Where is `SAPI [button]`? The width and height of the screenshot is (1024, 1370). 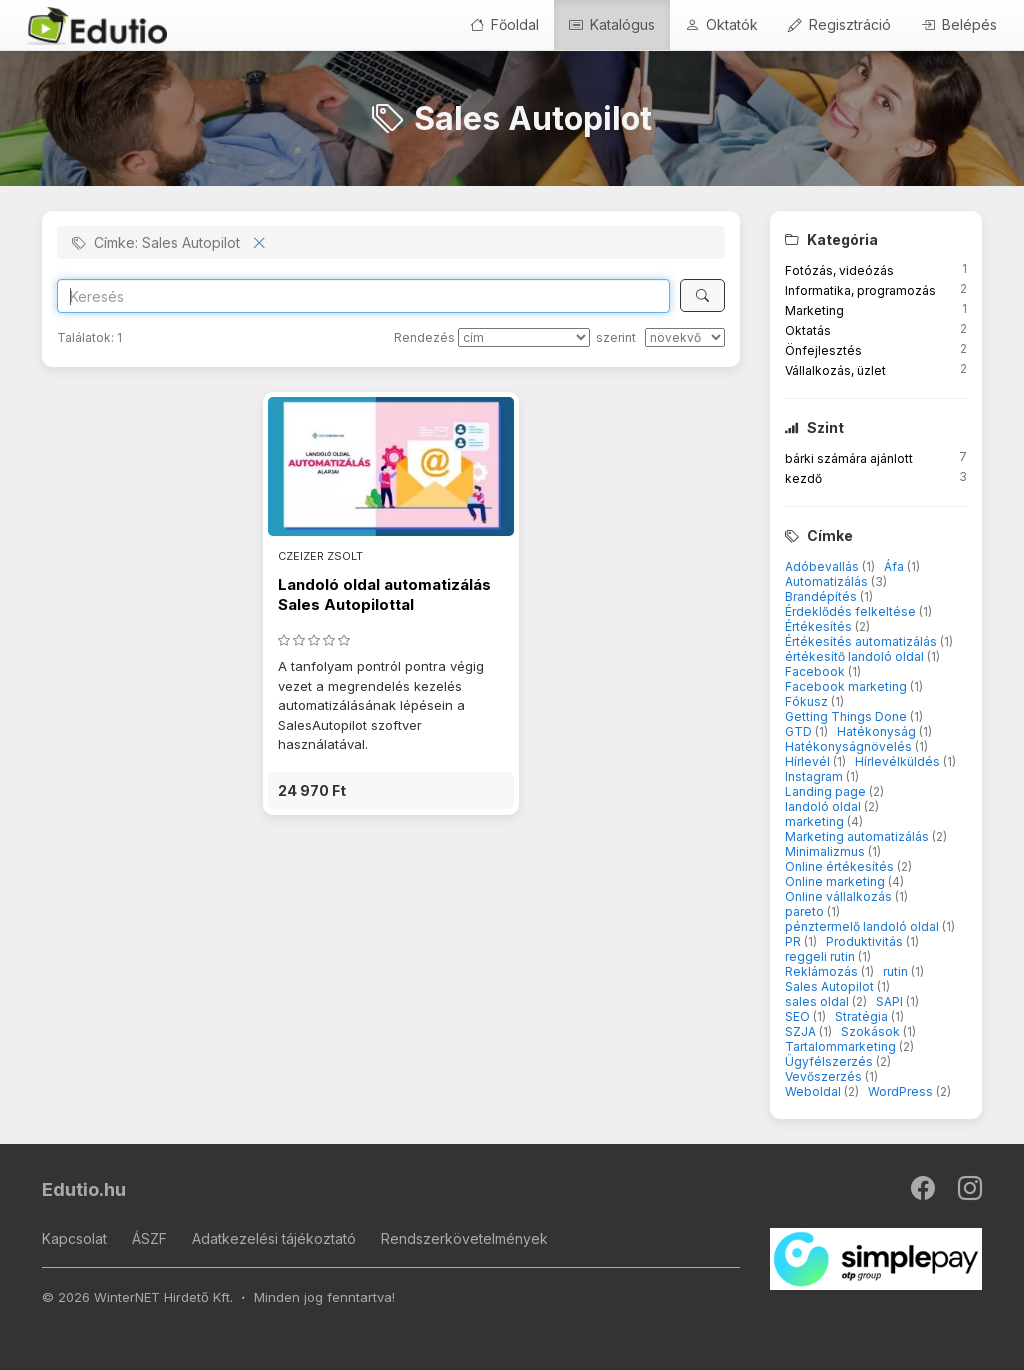 SAPI [button] is located at coordinates (891, 1001).